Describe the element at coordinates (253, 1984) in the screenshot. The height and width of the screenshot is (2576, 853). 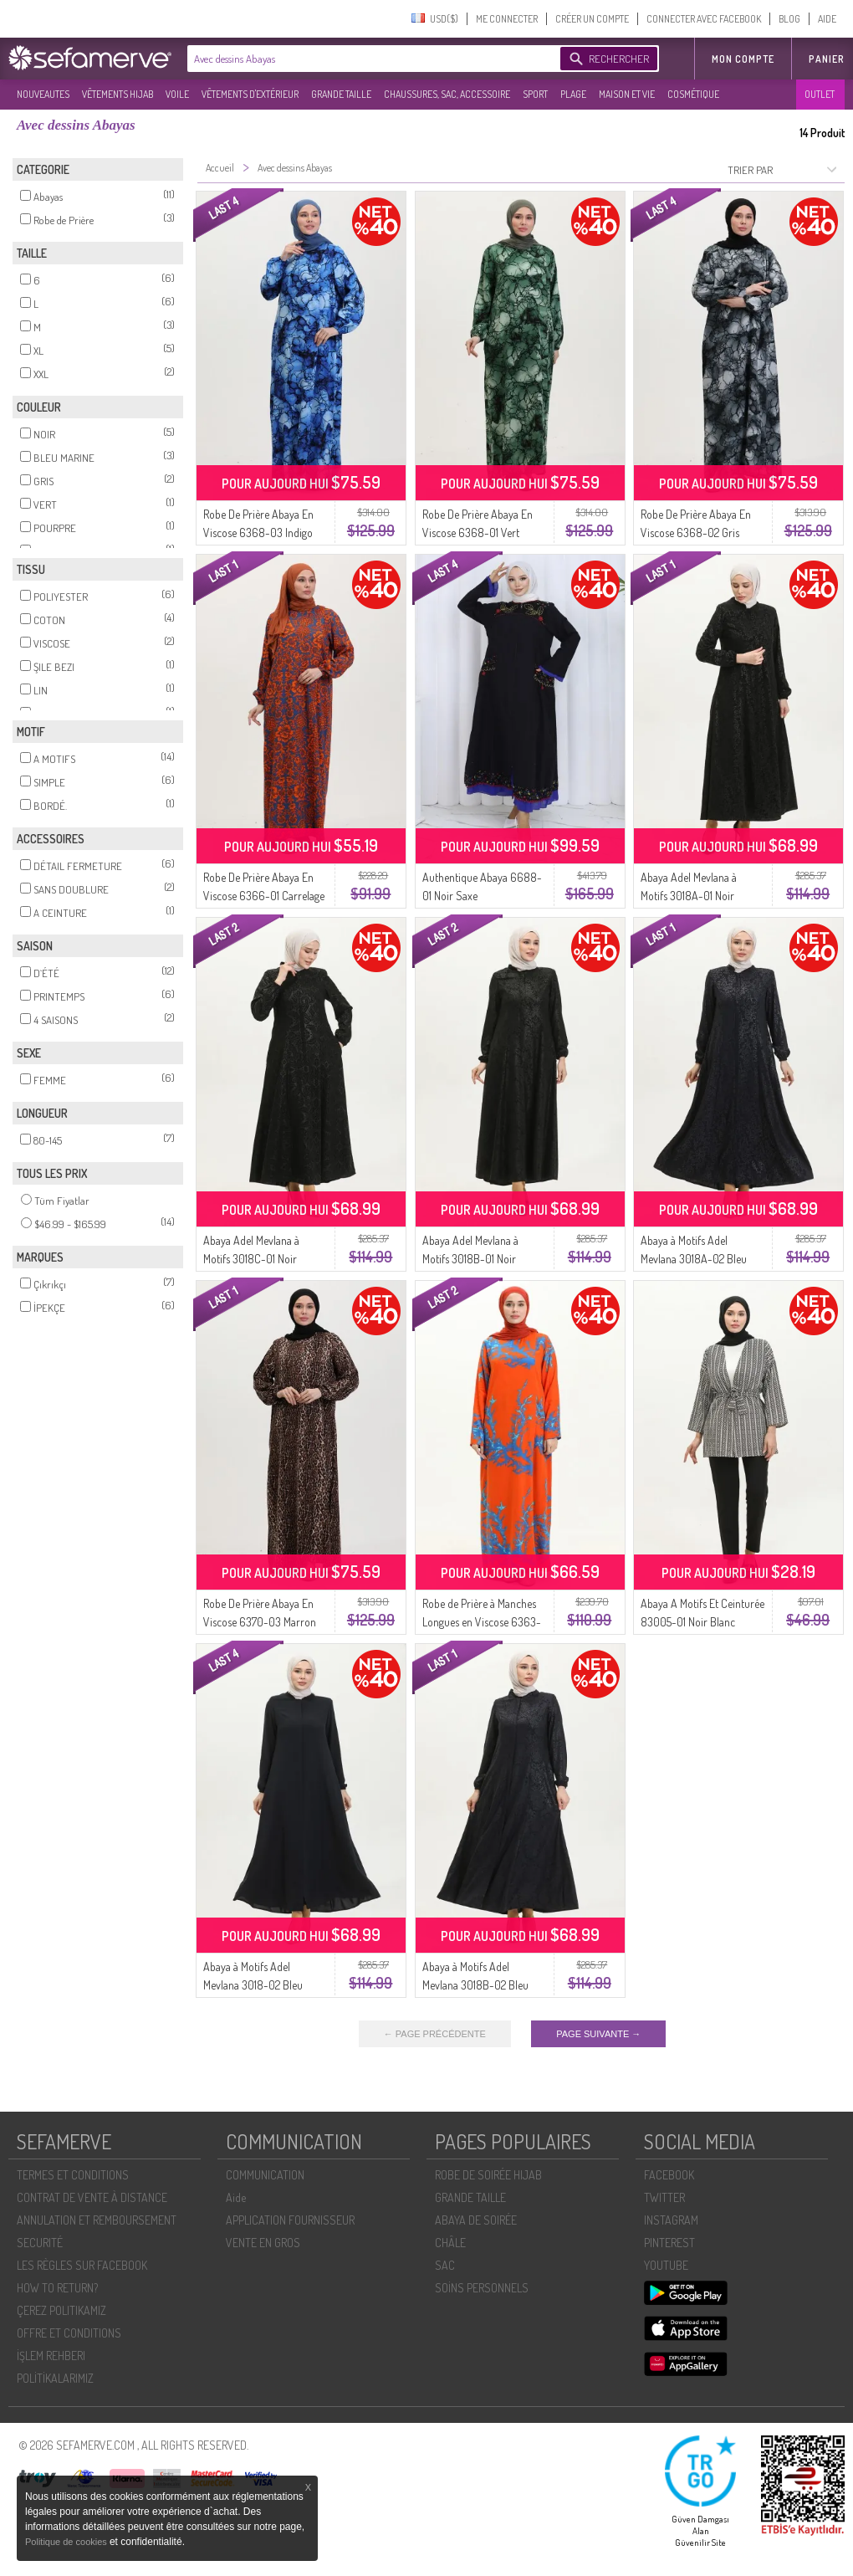
I see `Abaya à Motifs Adel Mevlana 3018-02 Bleu Marine` at that location.